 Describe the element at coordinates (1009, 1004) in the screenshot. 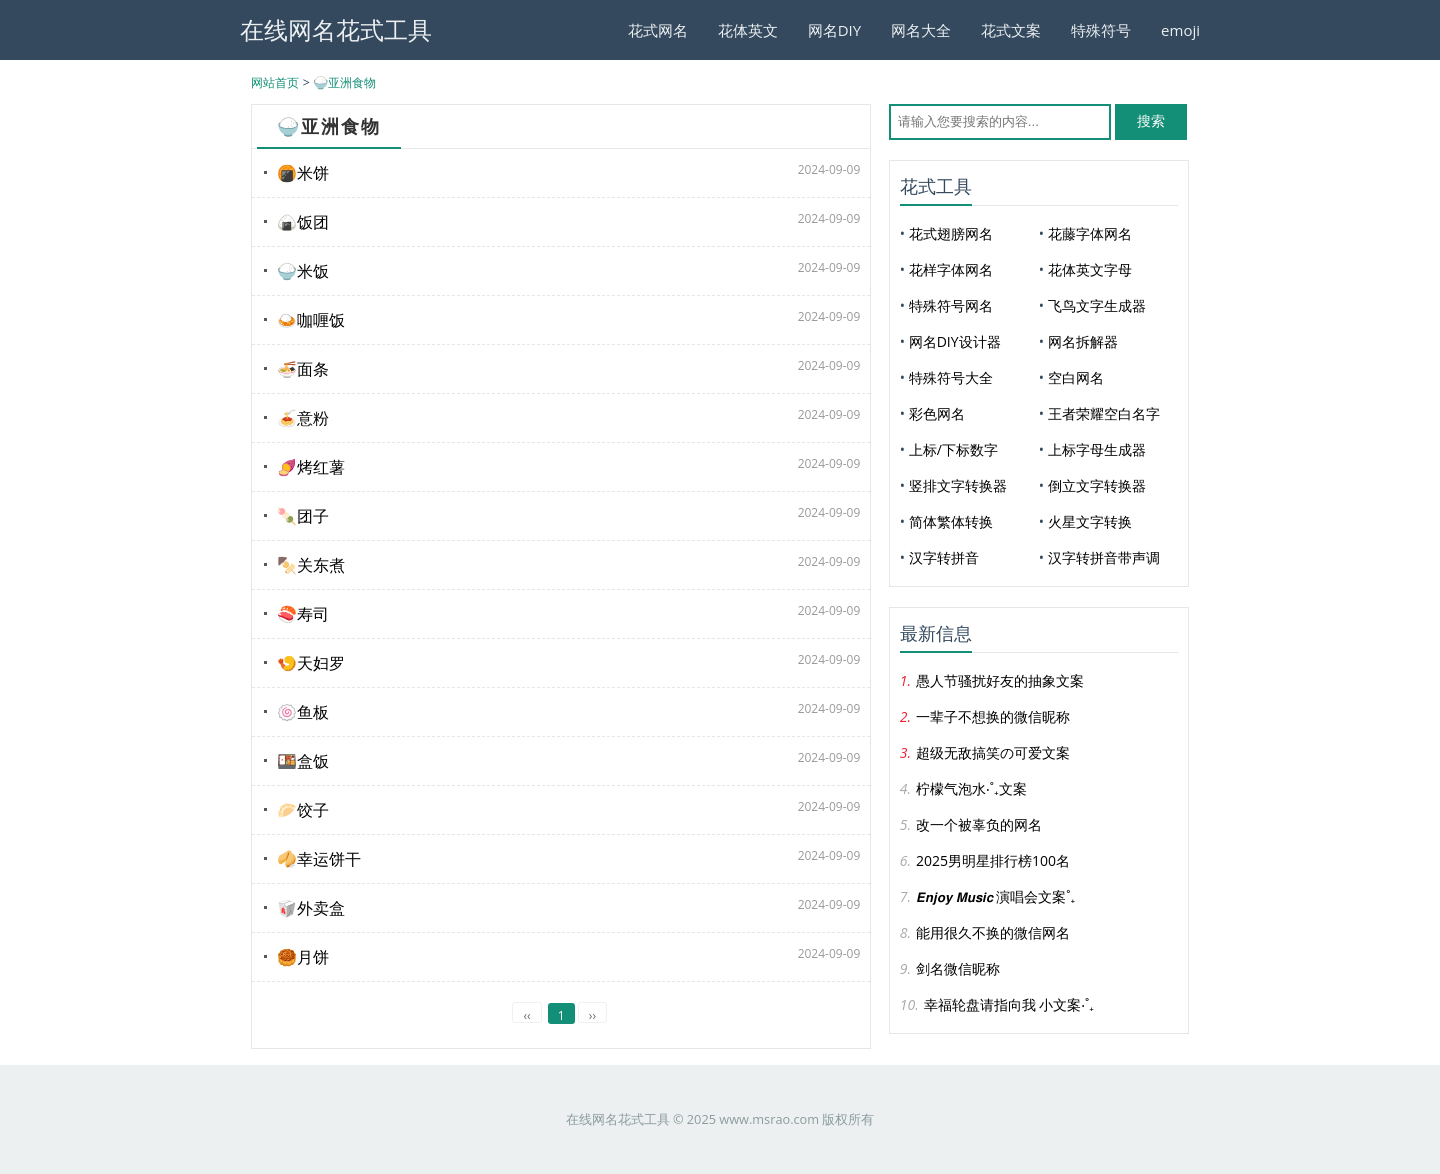

I see `幸福轮盘请指向我 小文案‧˚₊` at that location.